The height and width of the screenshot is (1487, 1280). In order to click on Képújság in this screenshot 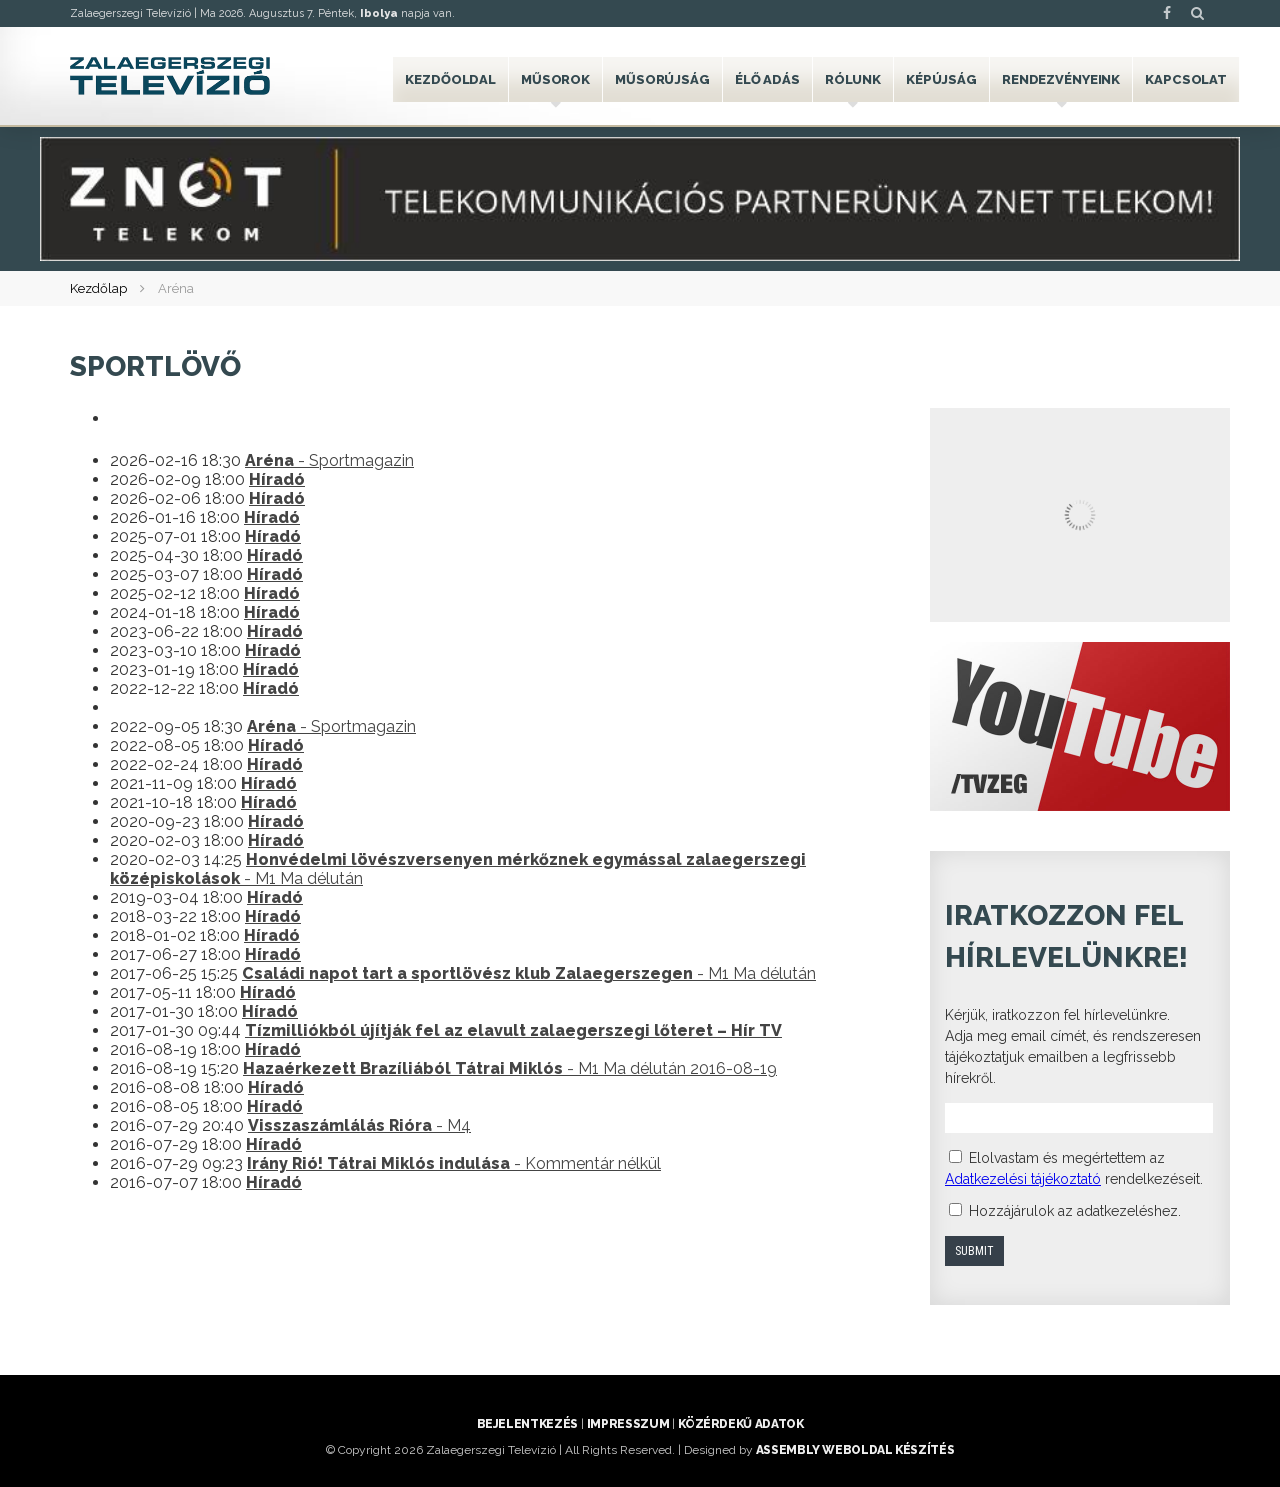, I will do `click(941, 79)`.